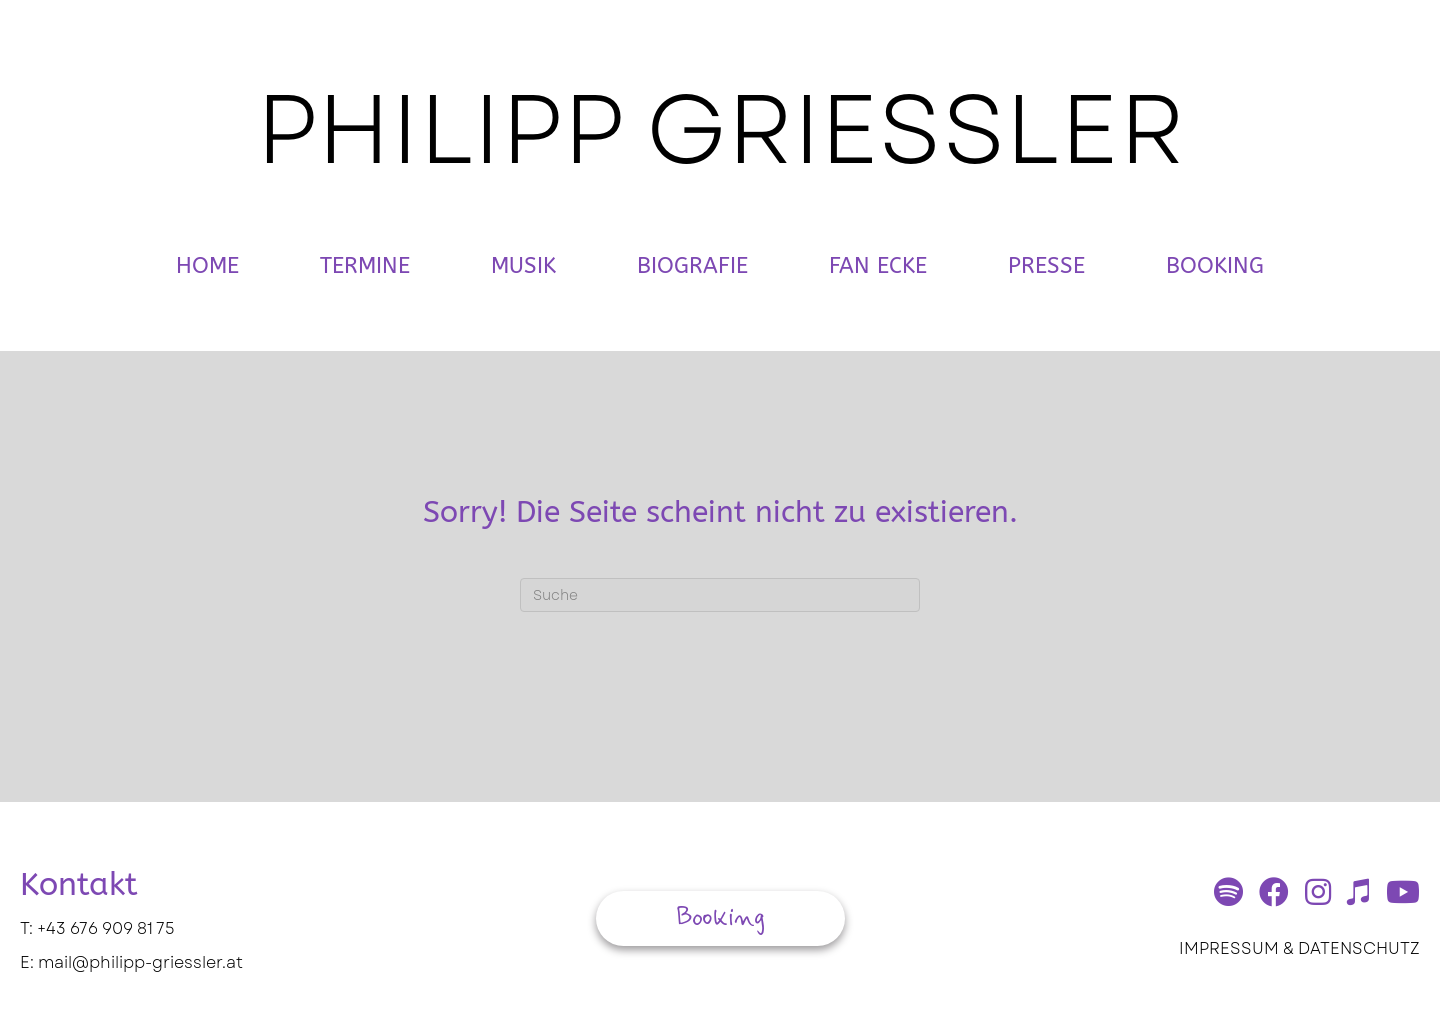 The image size is (1440, 1034). I want to click on +43 676 909 81 75, so click(106, 928).